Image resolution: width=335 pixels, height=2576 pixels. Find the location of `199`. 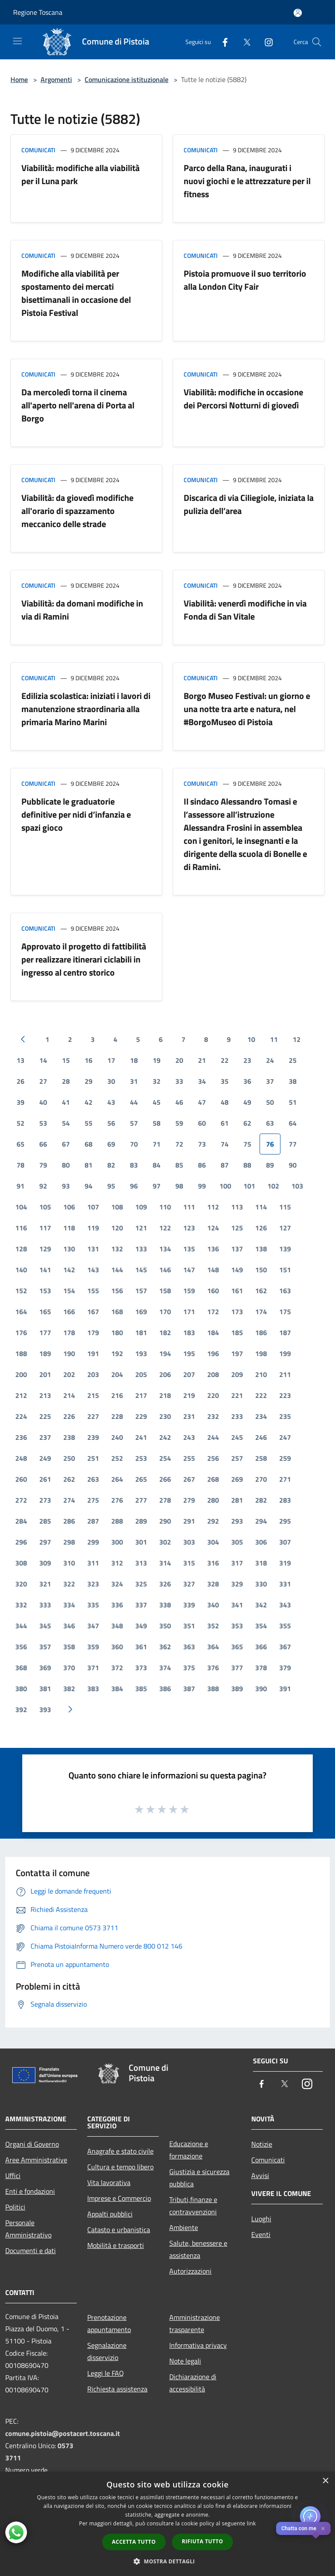

199 is located at coordinates (285, 1353).